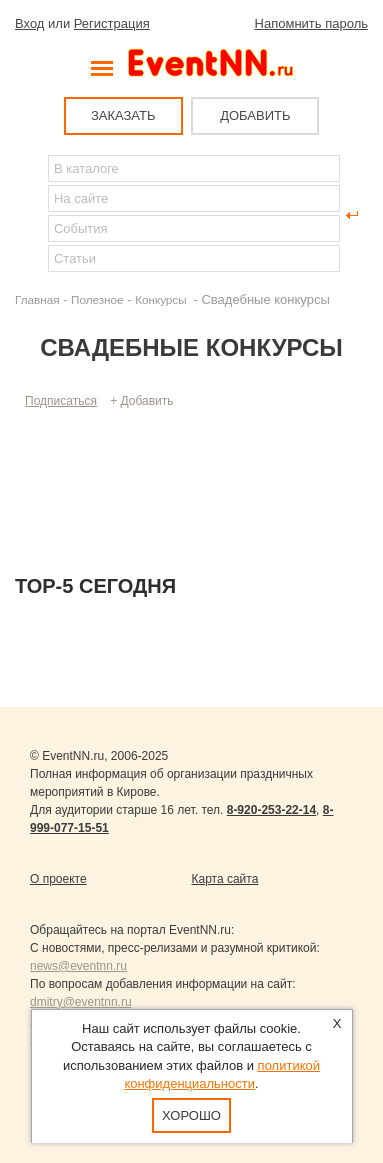 The height and width of the screenshot is (1163, 383). I want to click on Хорошо, so click(191, 1115).